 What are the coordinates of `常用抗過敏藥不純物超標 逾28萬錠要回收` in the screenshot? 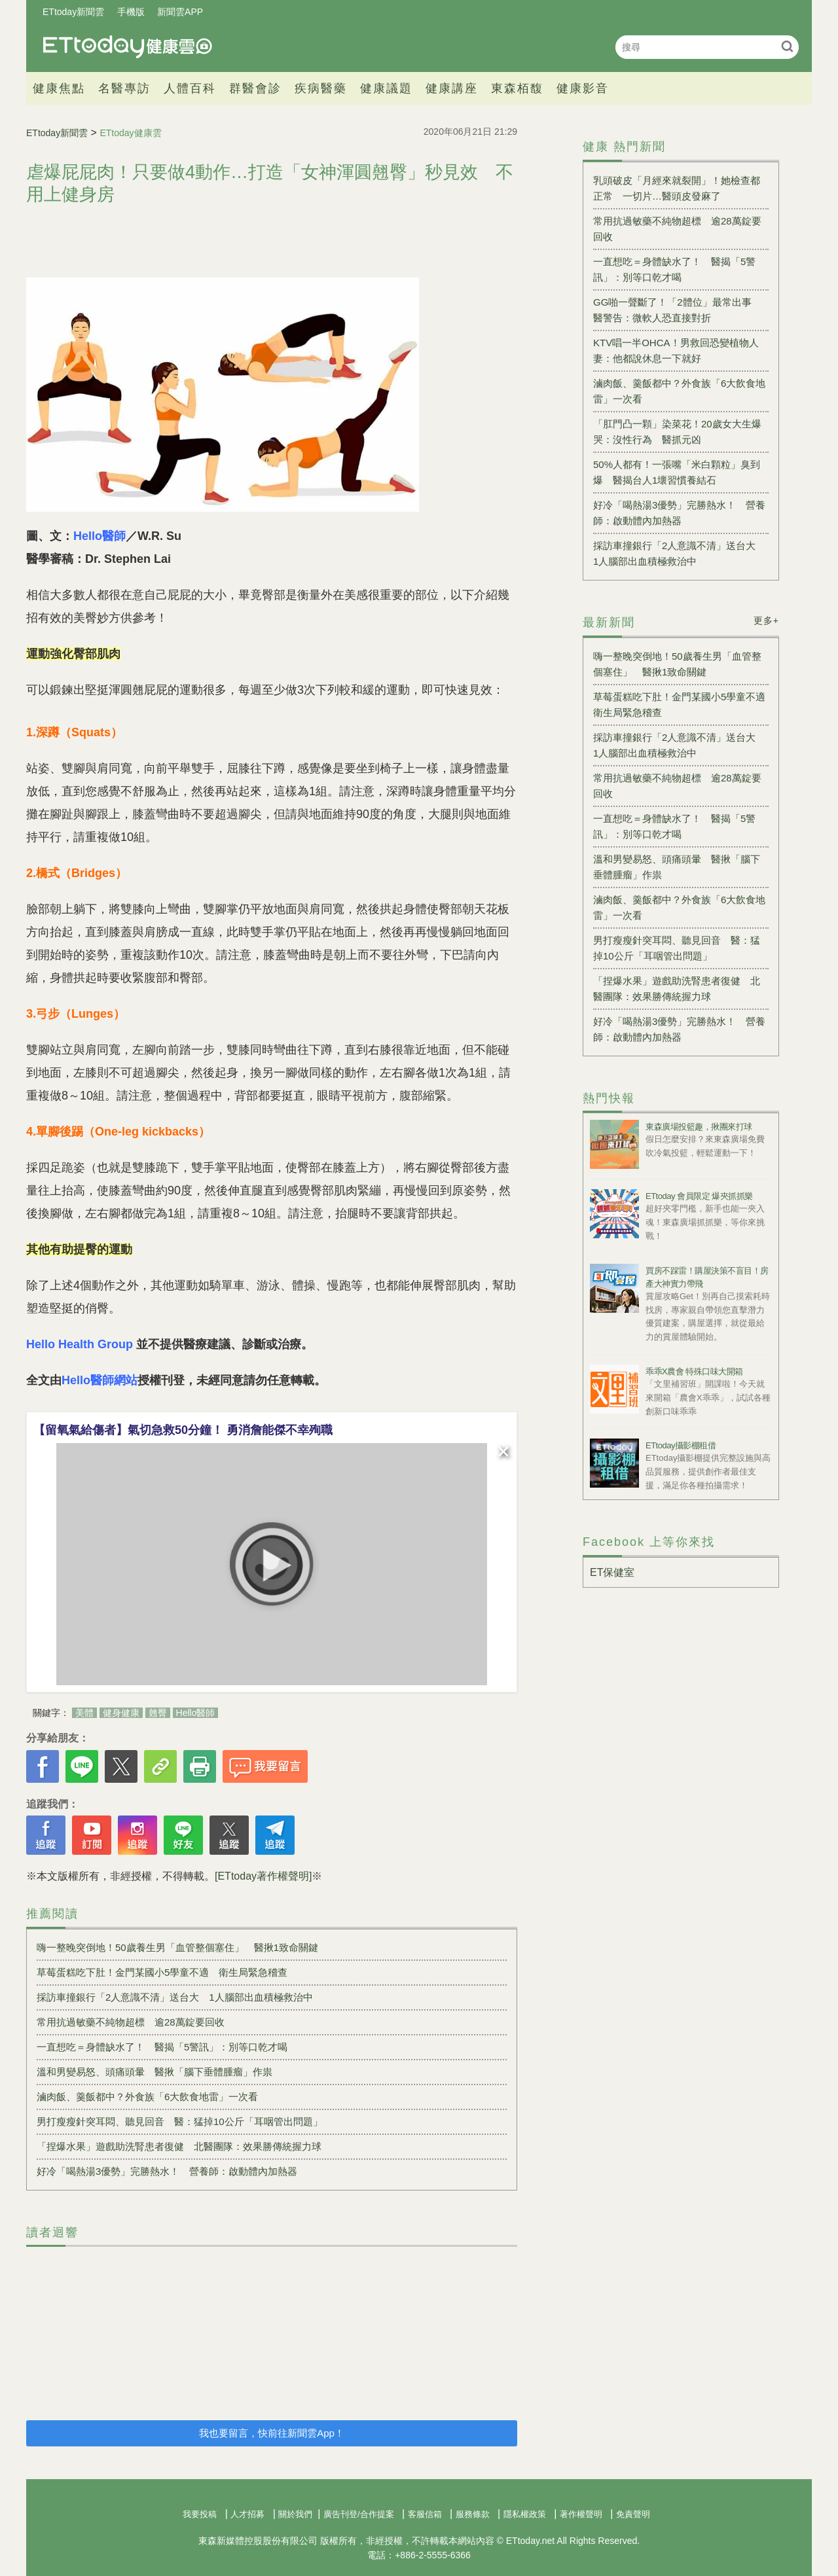 It's located at (131, 2022).